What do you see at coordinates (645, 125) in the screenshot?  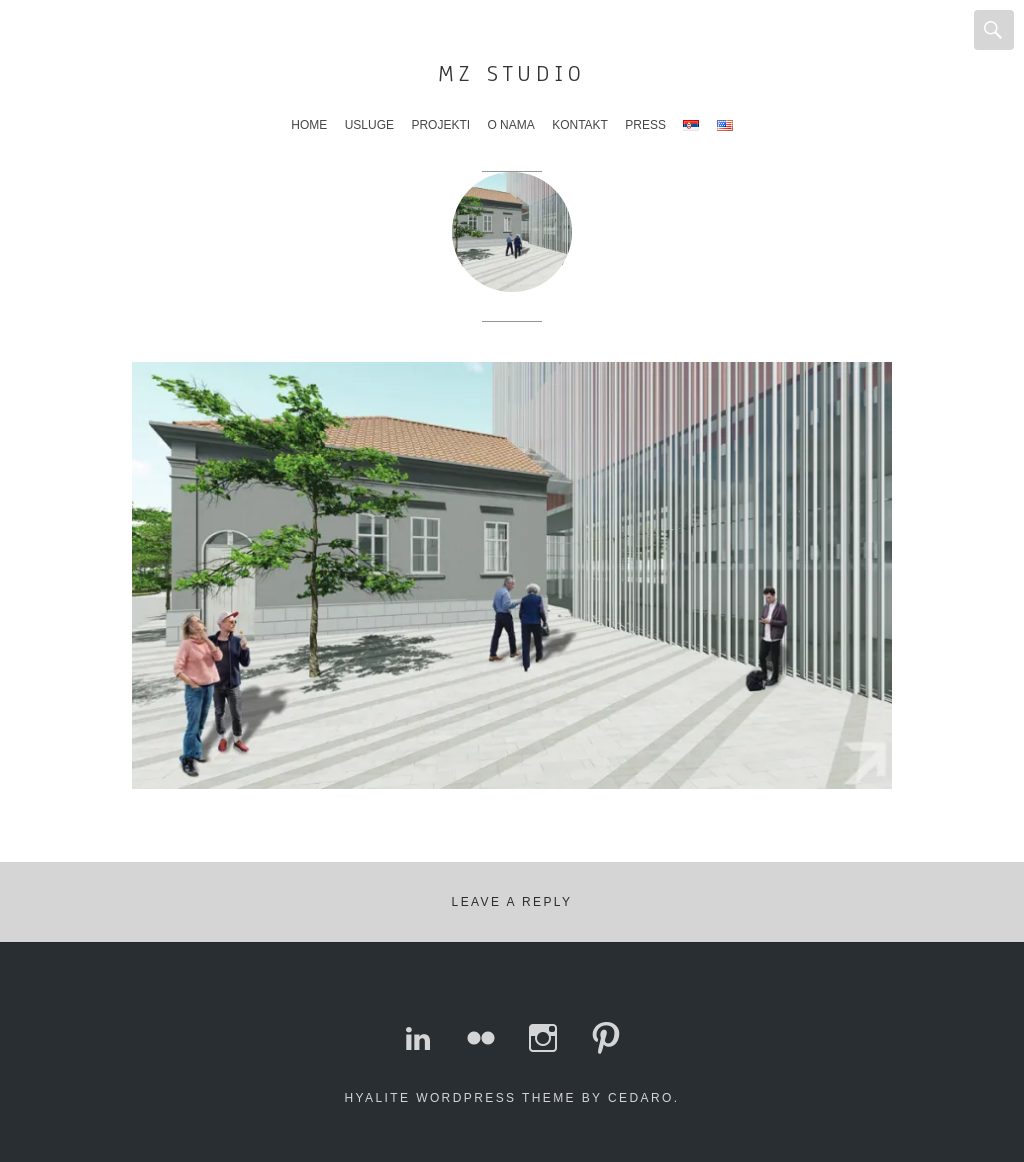 I see `Press` at bounding box center [645, 125].